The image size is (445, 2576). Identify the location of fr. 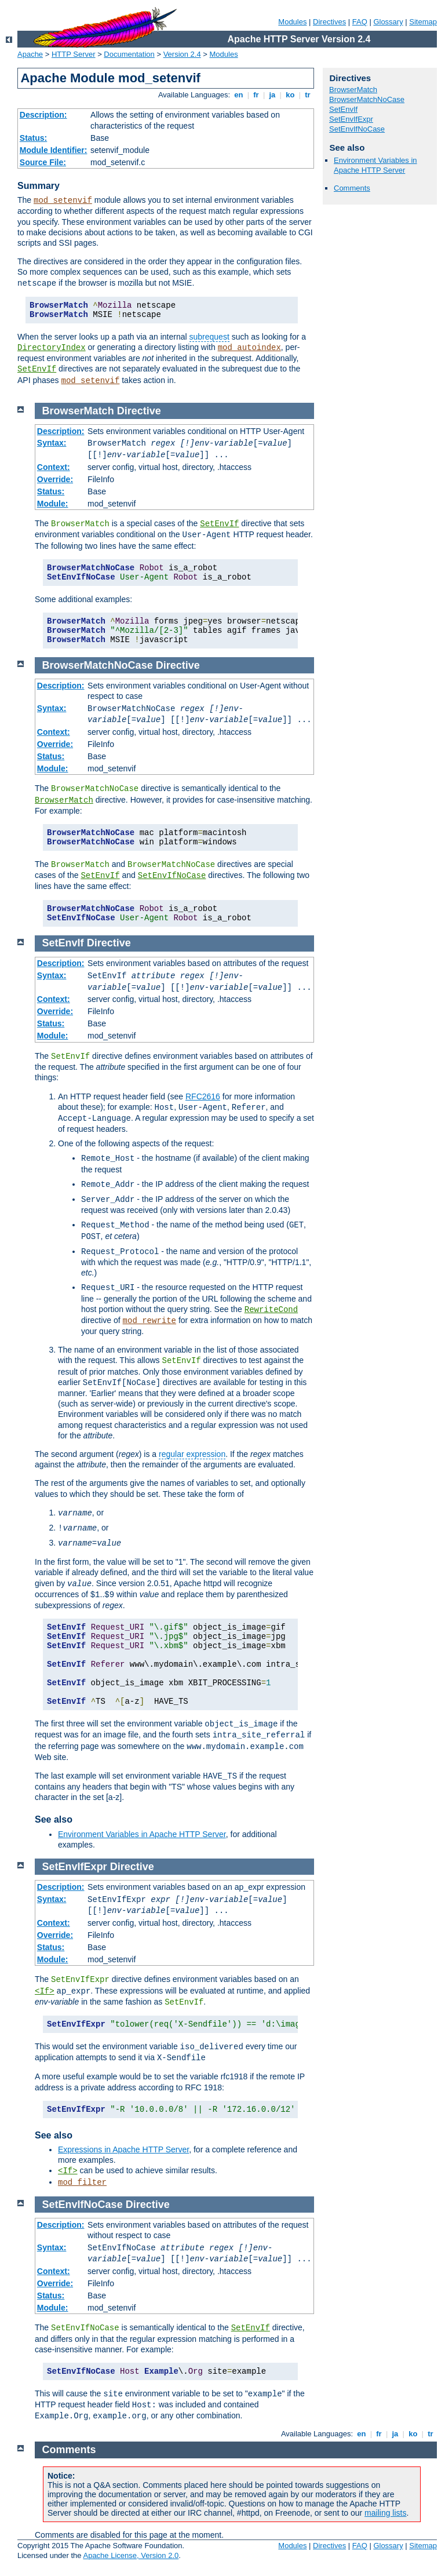
(256, 94).